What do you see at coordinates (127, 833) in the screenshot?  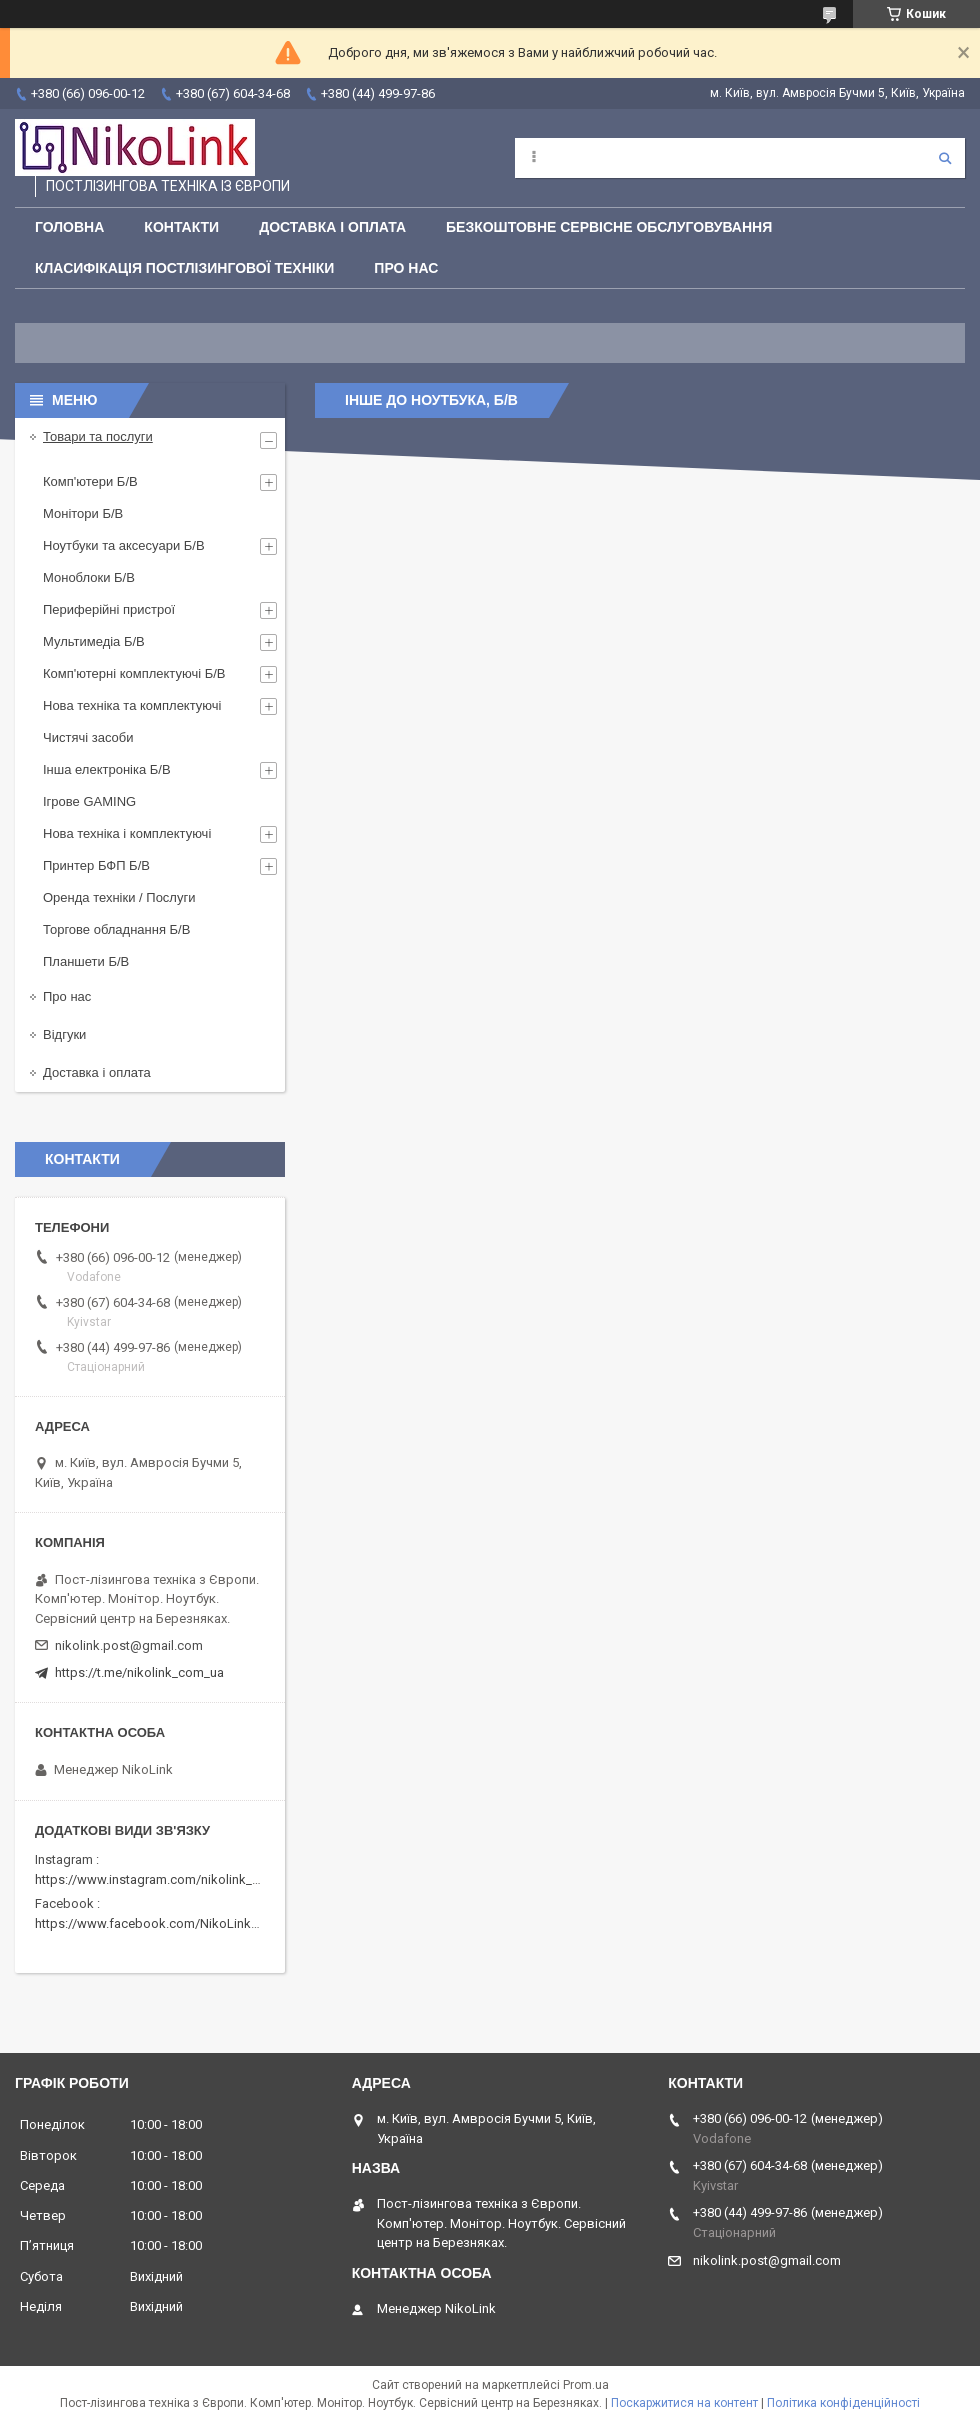 I see `Нова техніка і комплектуючі` at bounding box center [127, 833].